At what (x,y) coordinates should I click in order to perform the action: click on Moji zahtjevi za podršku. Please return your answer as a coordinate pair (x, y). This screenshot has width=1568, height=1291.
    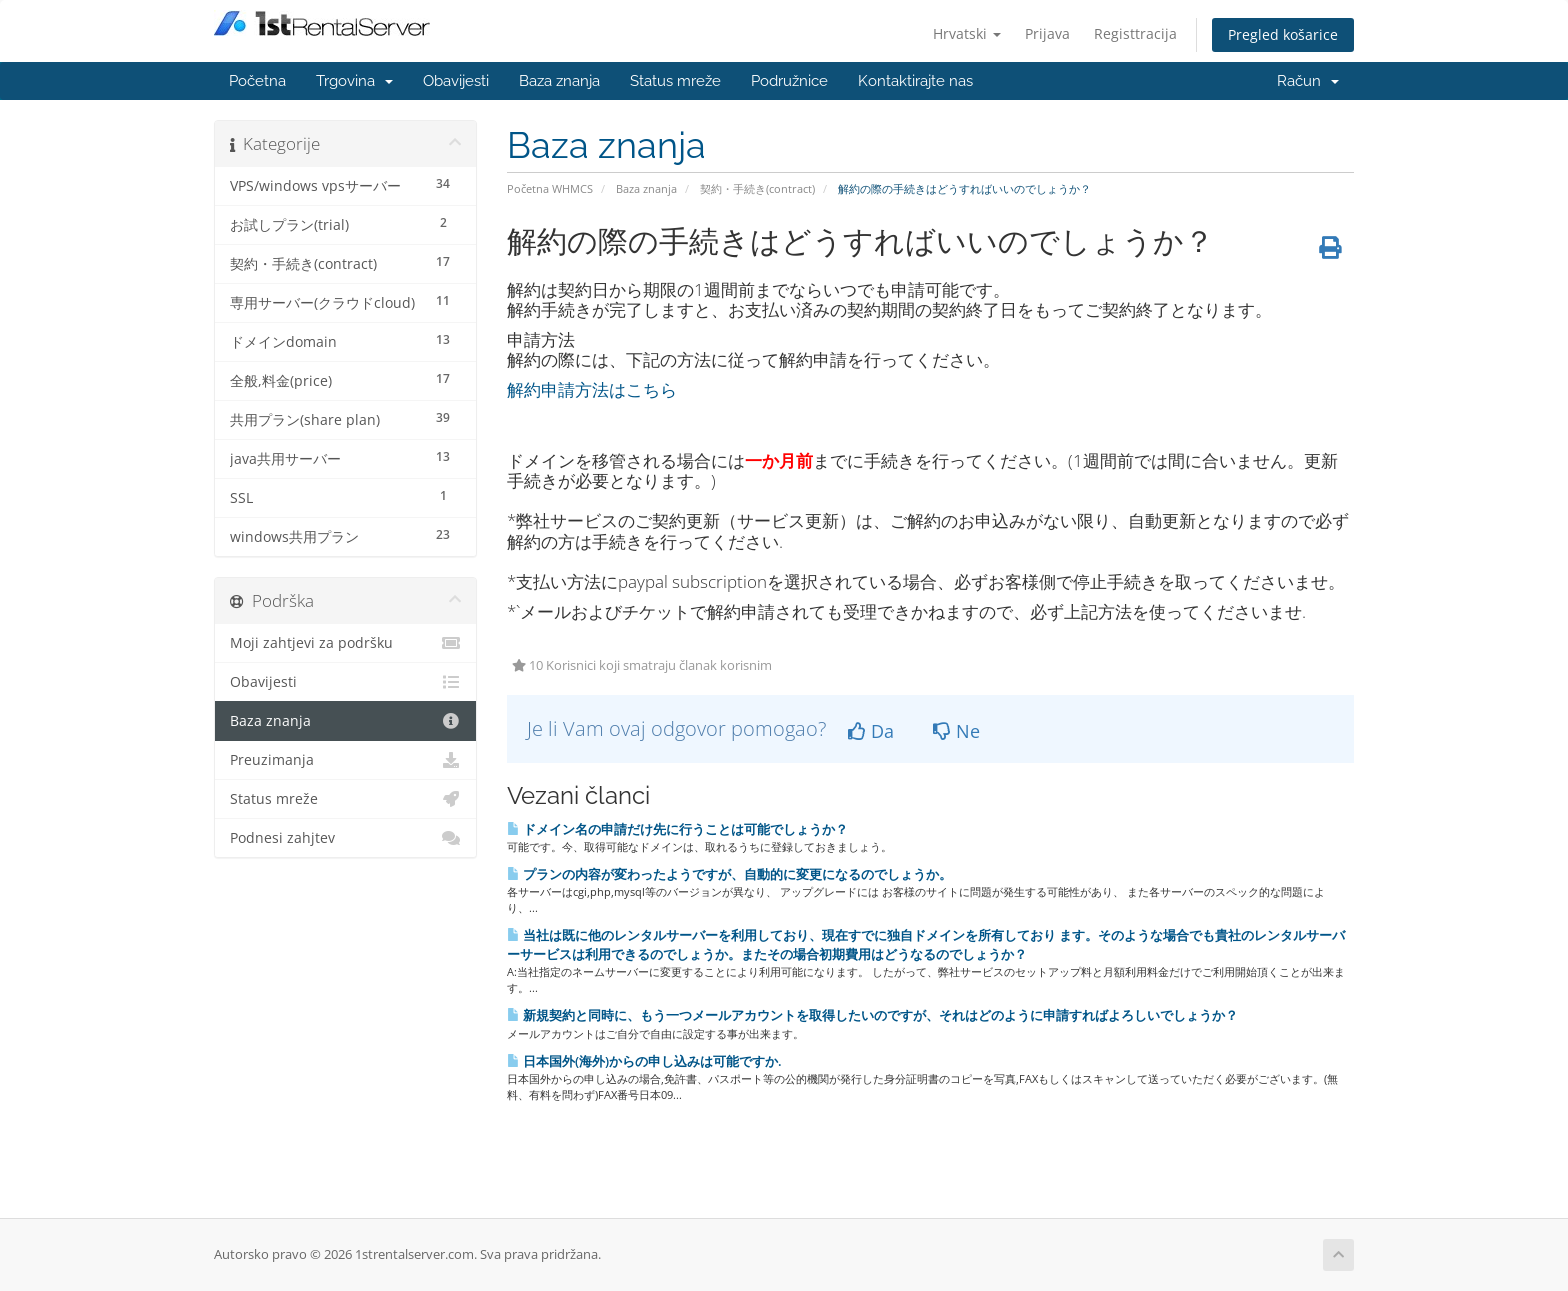
    Looking at the image, I should click on (345, 643).